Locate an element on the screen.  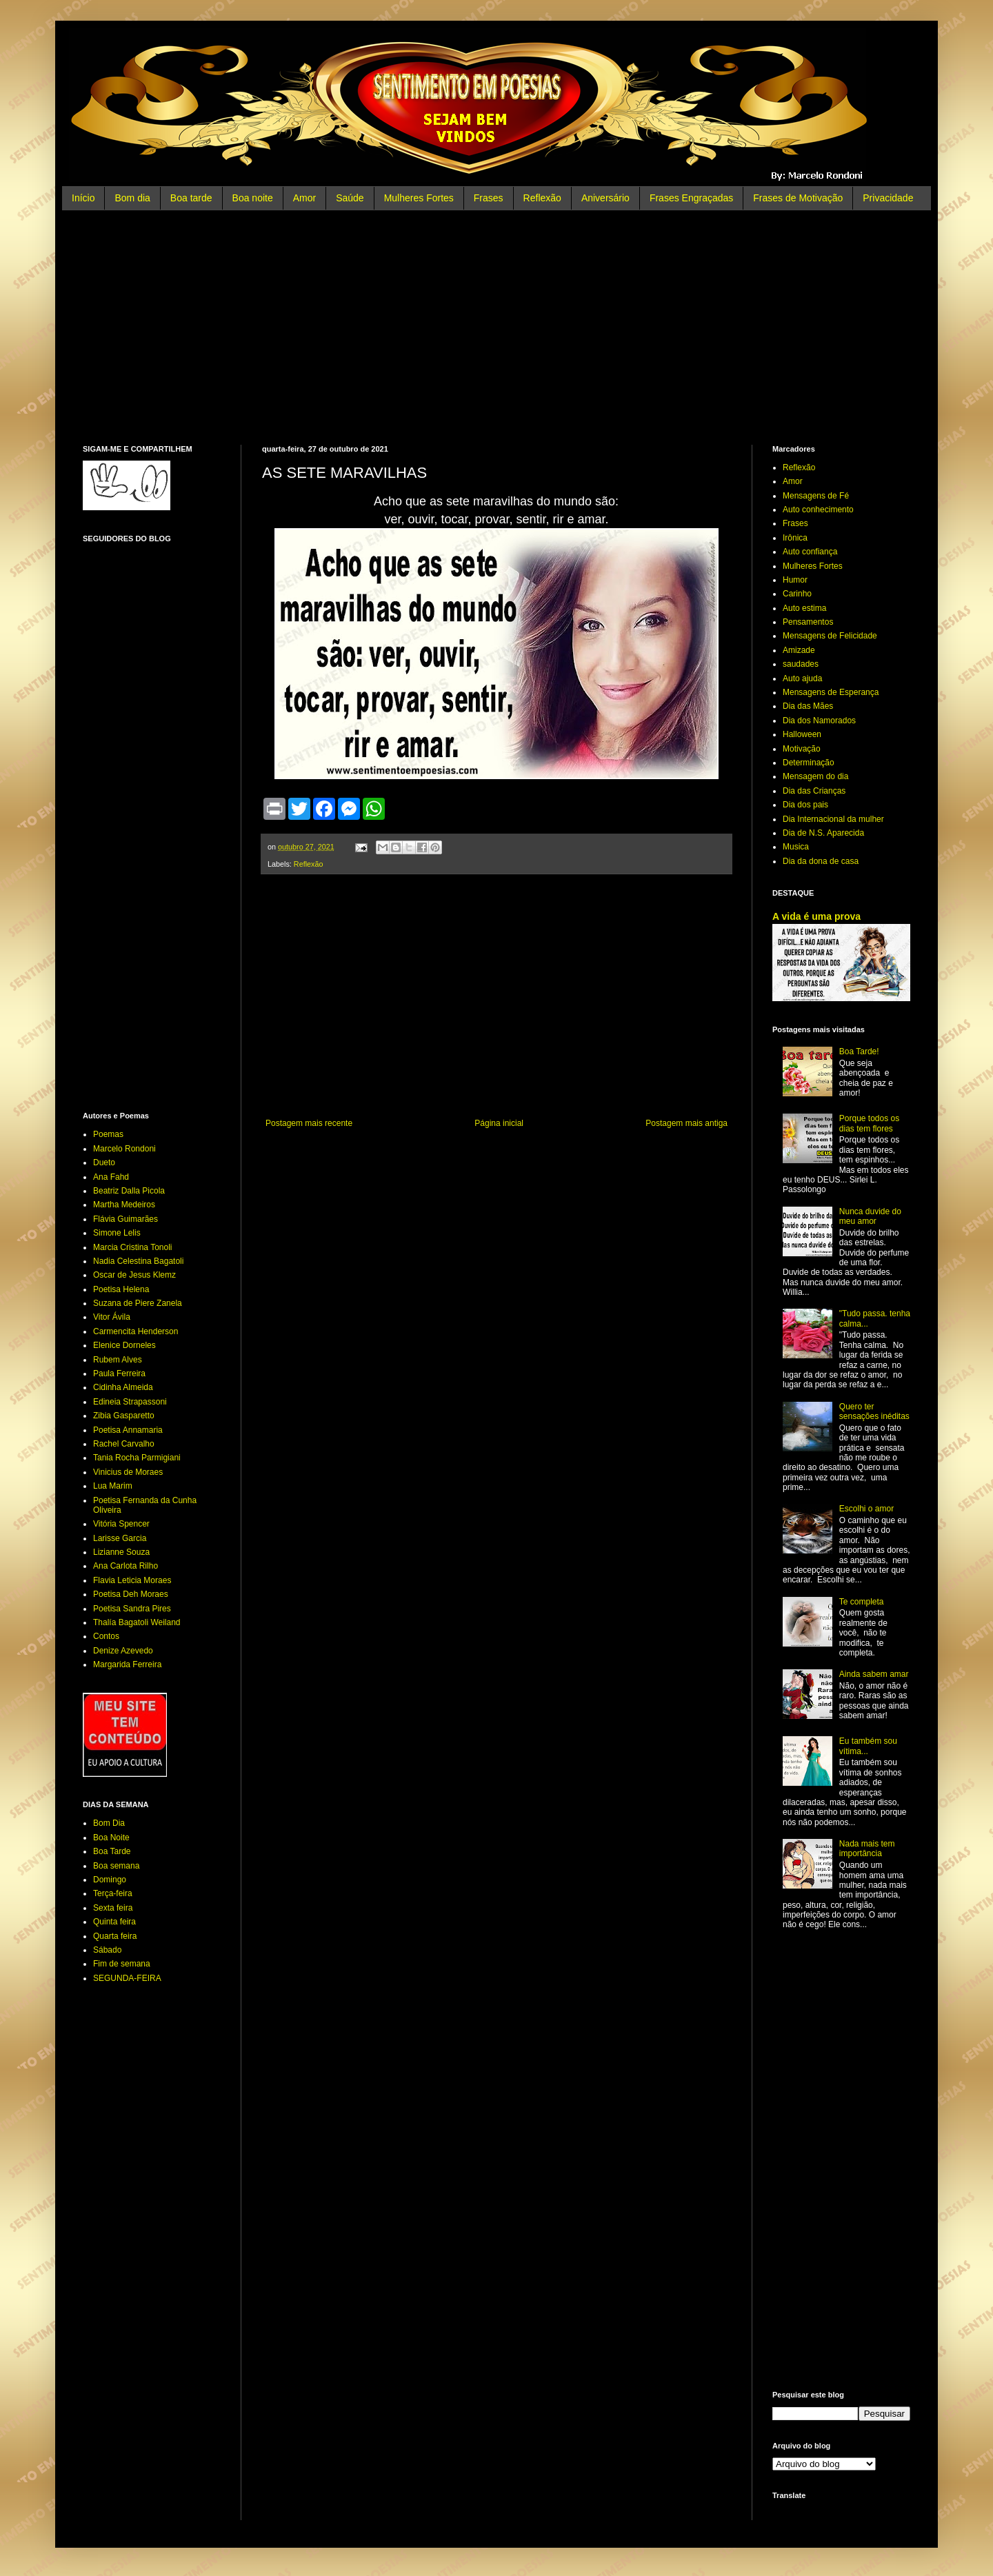
Dia de N.S. Aparecida is located at coordinates (823, 833).